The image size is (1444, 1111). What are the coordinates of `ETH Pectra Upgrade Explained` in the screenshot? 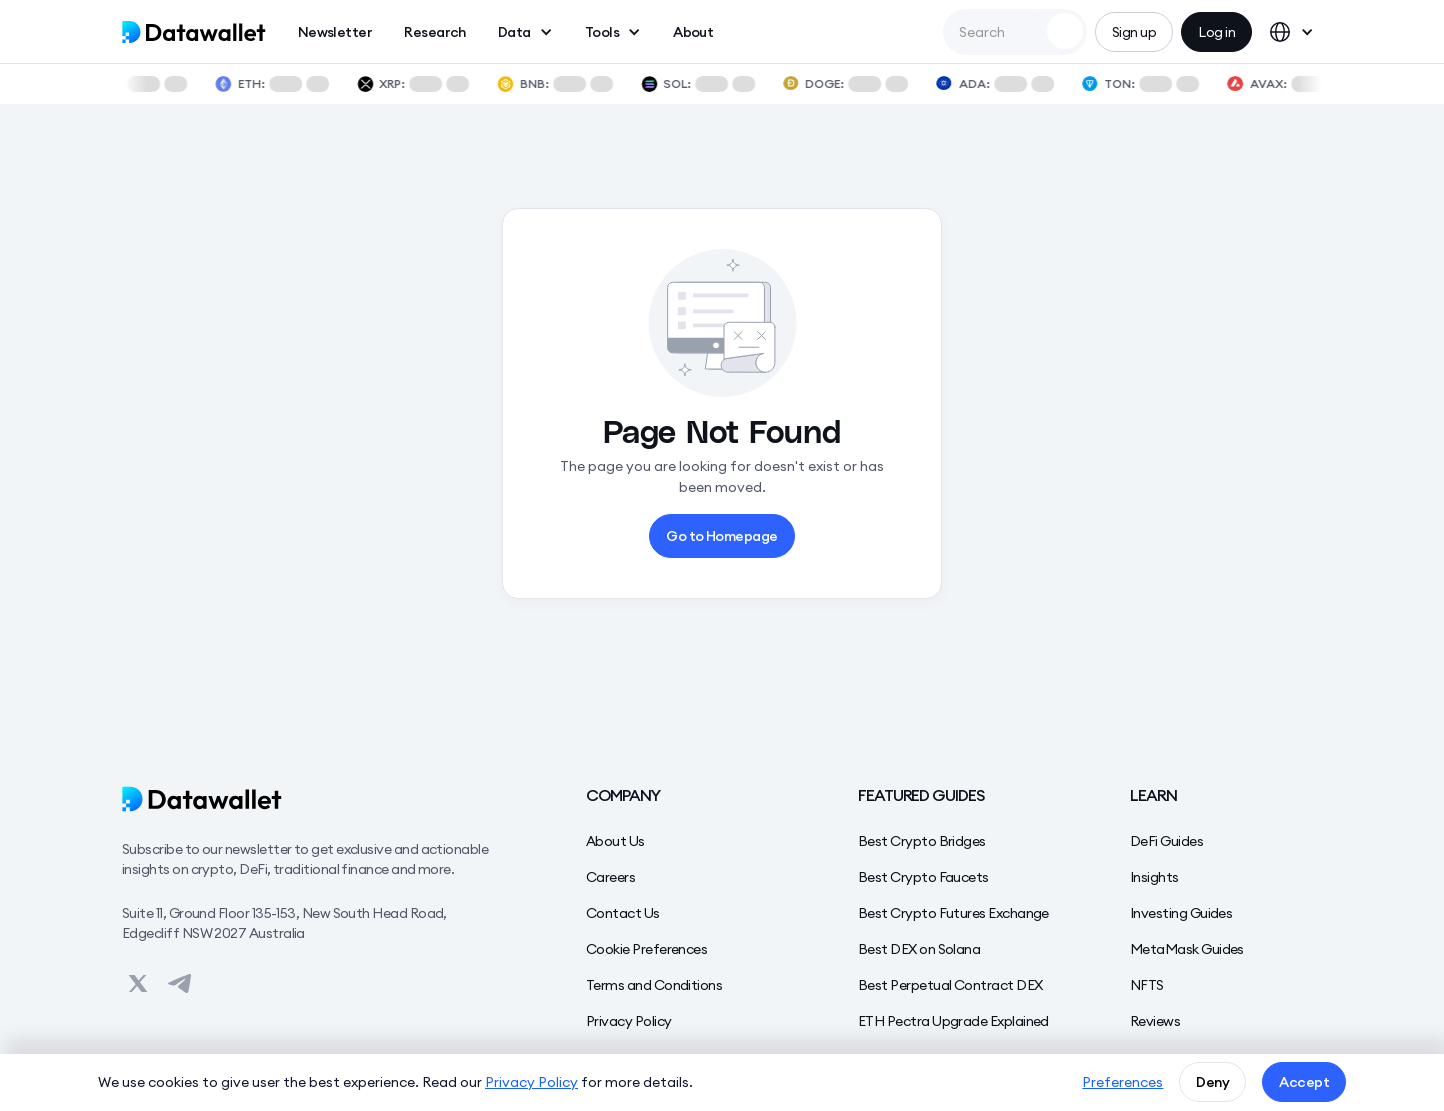 It's located at (953, 1021).